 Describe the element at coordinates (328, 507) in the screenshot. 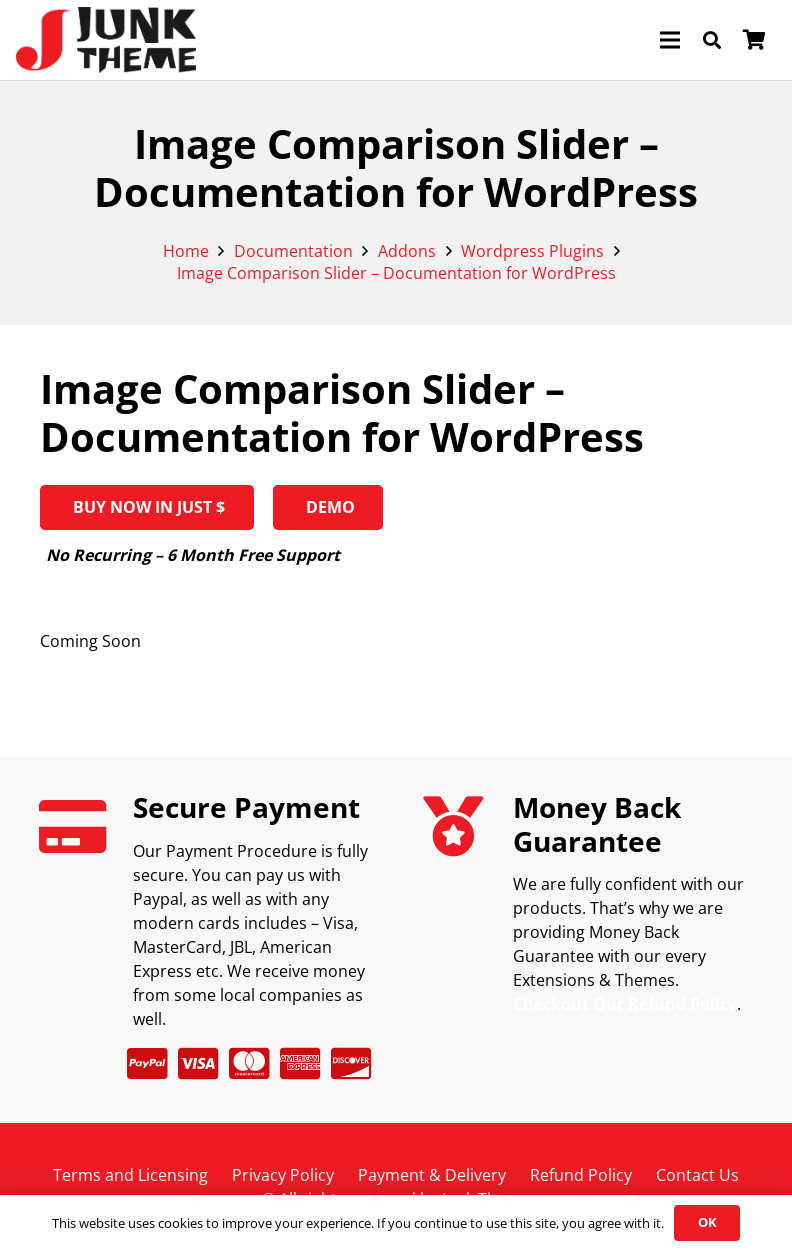

I see `Demo` at that location.